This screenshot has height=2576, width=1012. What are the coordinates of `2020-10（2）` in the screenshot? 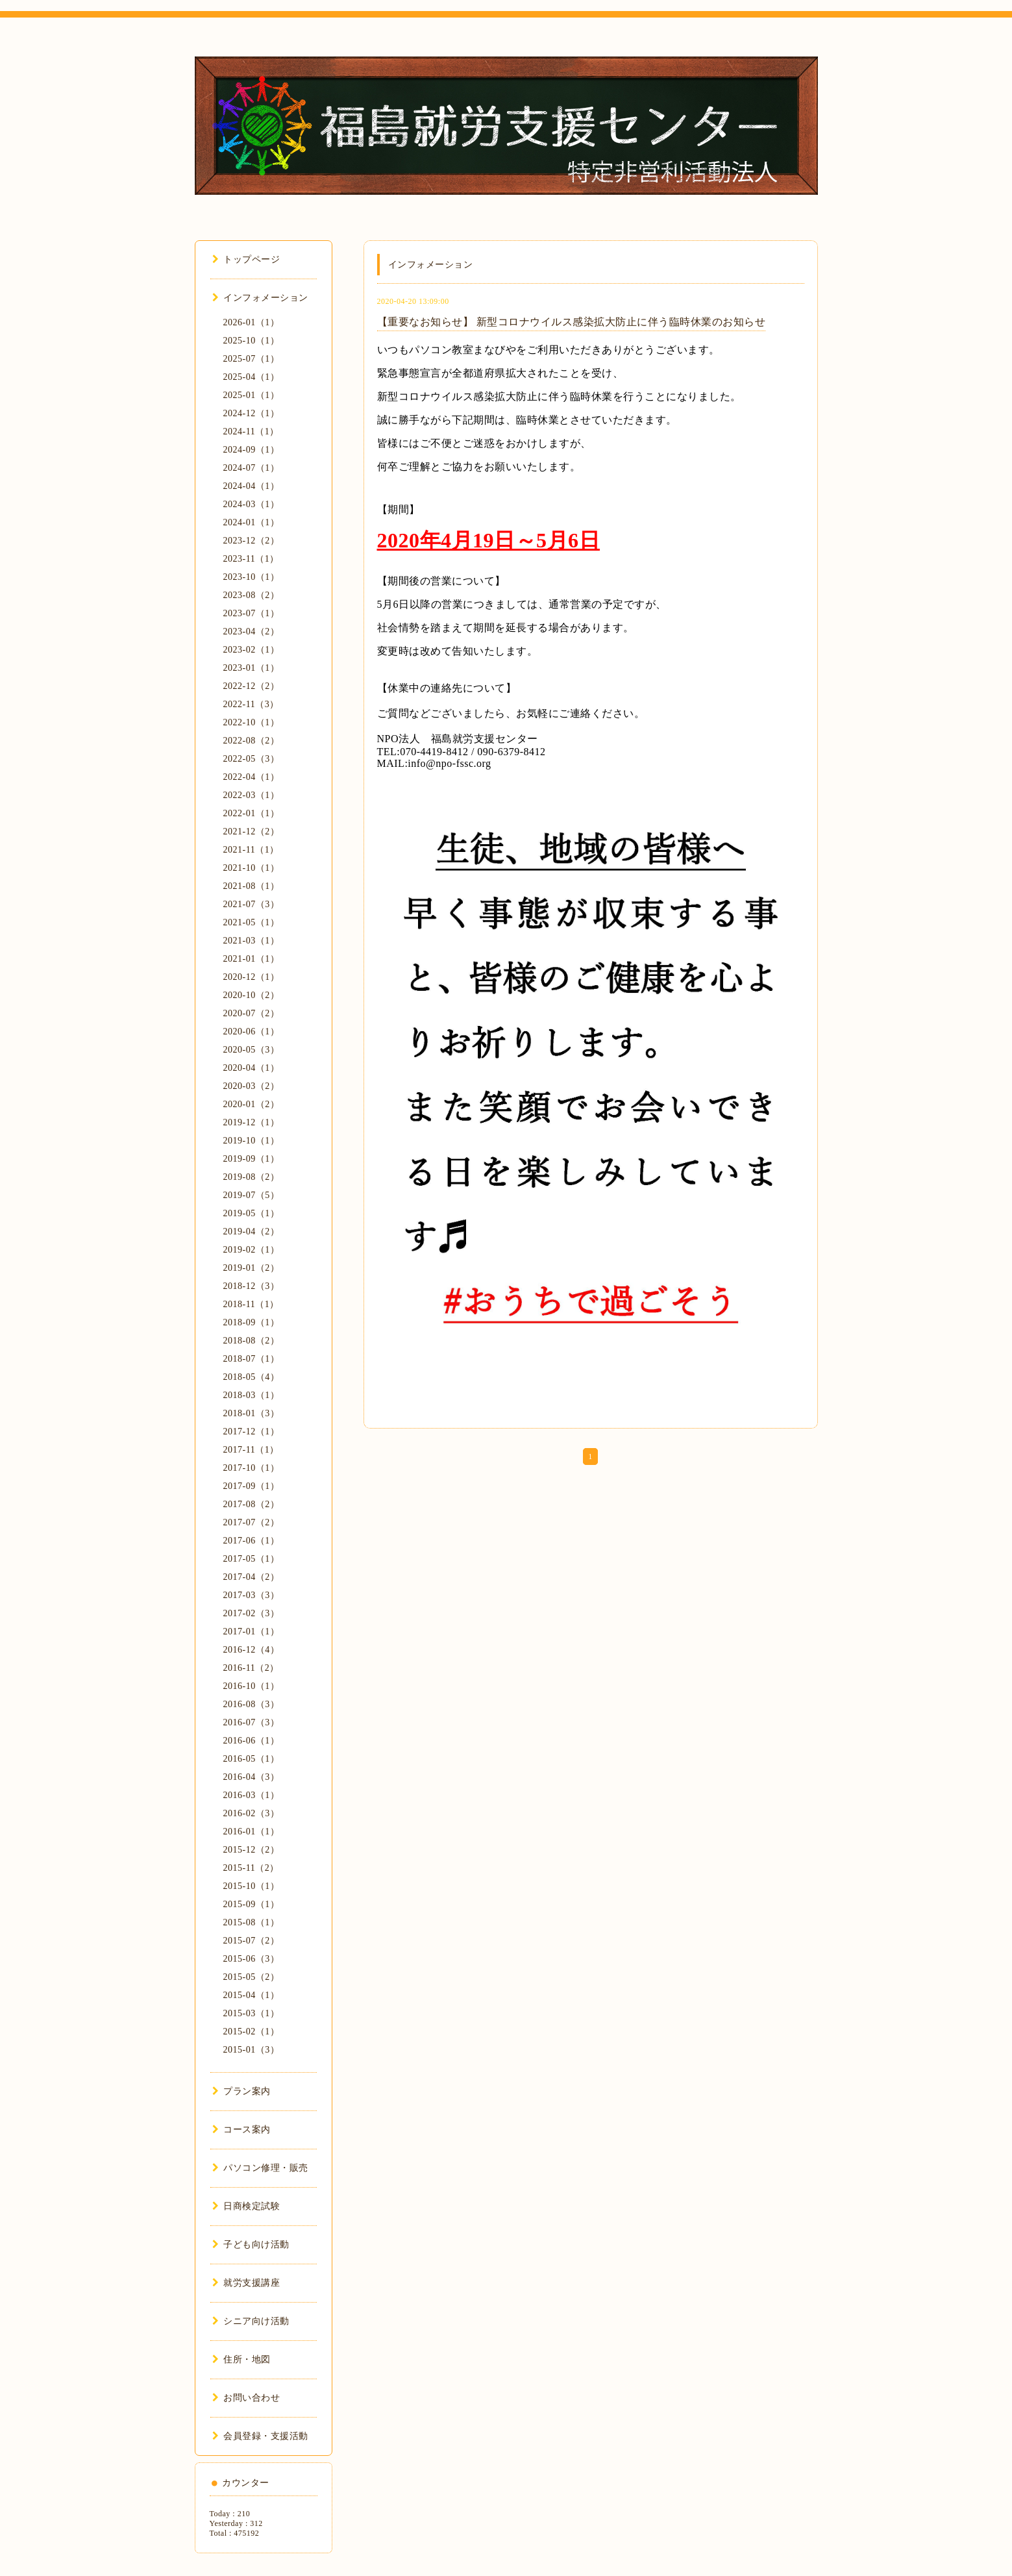 It's located at (251, 995).